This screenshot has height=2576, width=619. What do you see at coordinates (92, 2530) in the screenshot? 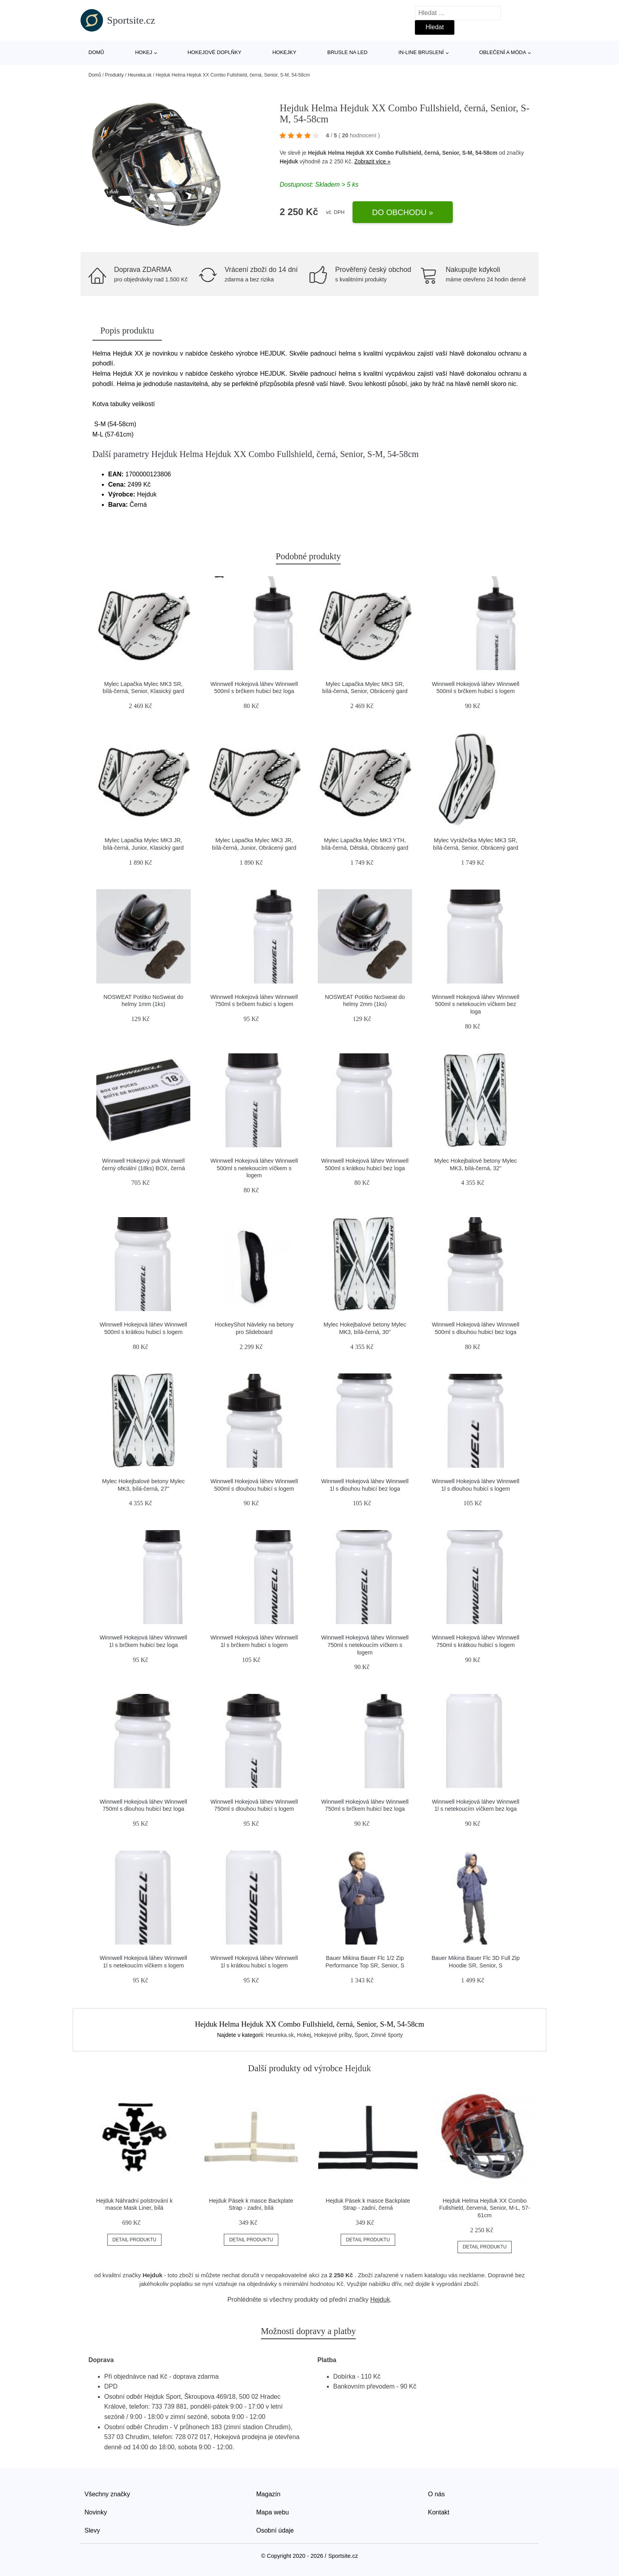
I see `Slevy` at bounding box center [92, 2530].